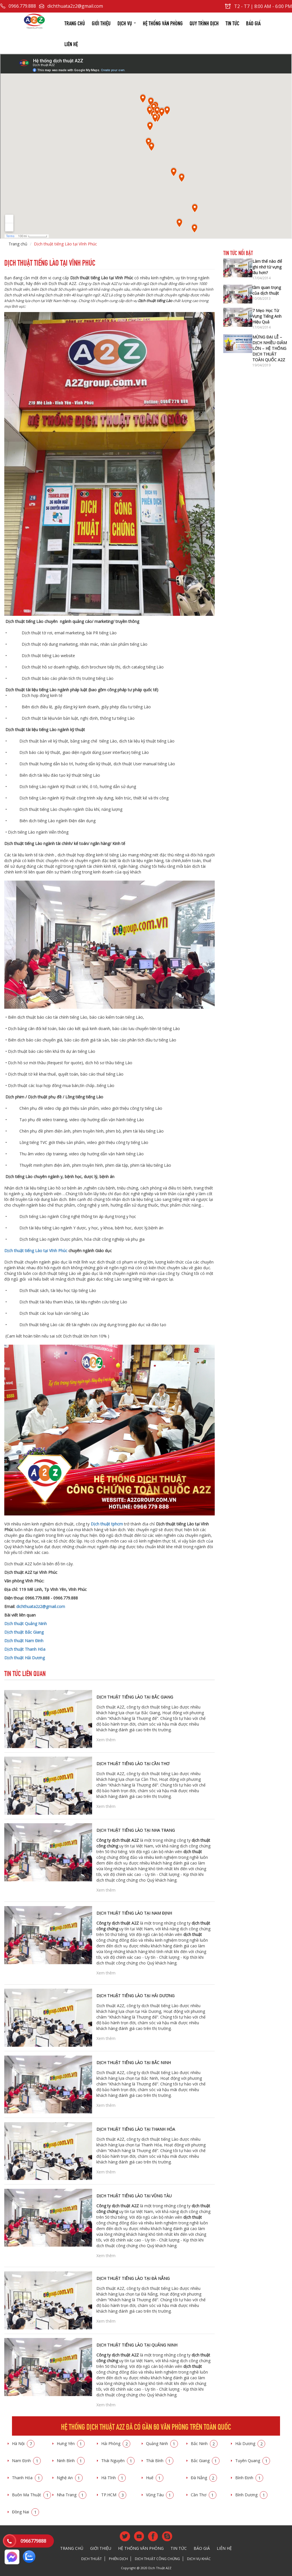 The height and width of the screenshot is (2576, 292). What do you see at coordinates (113, 2477) in the screenshot?
I see `Hà Tĩnh` at bounding box center [113, 2477].